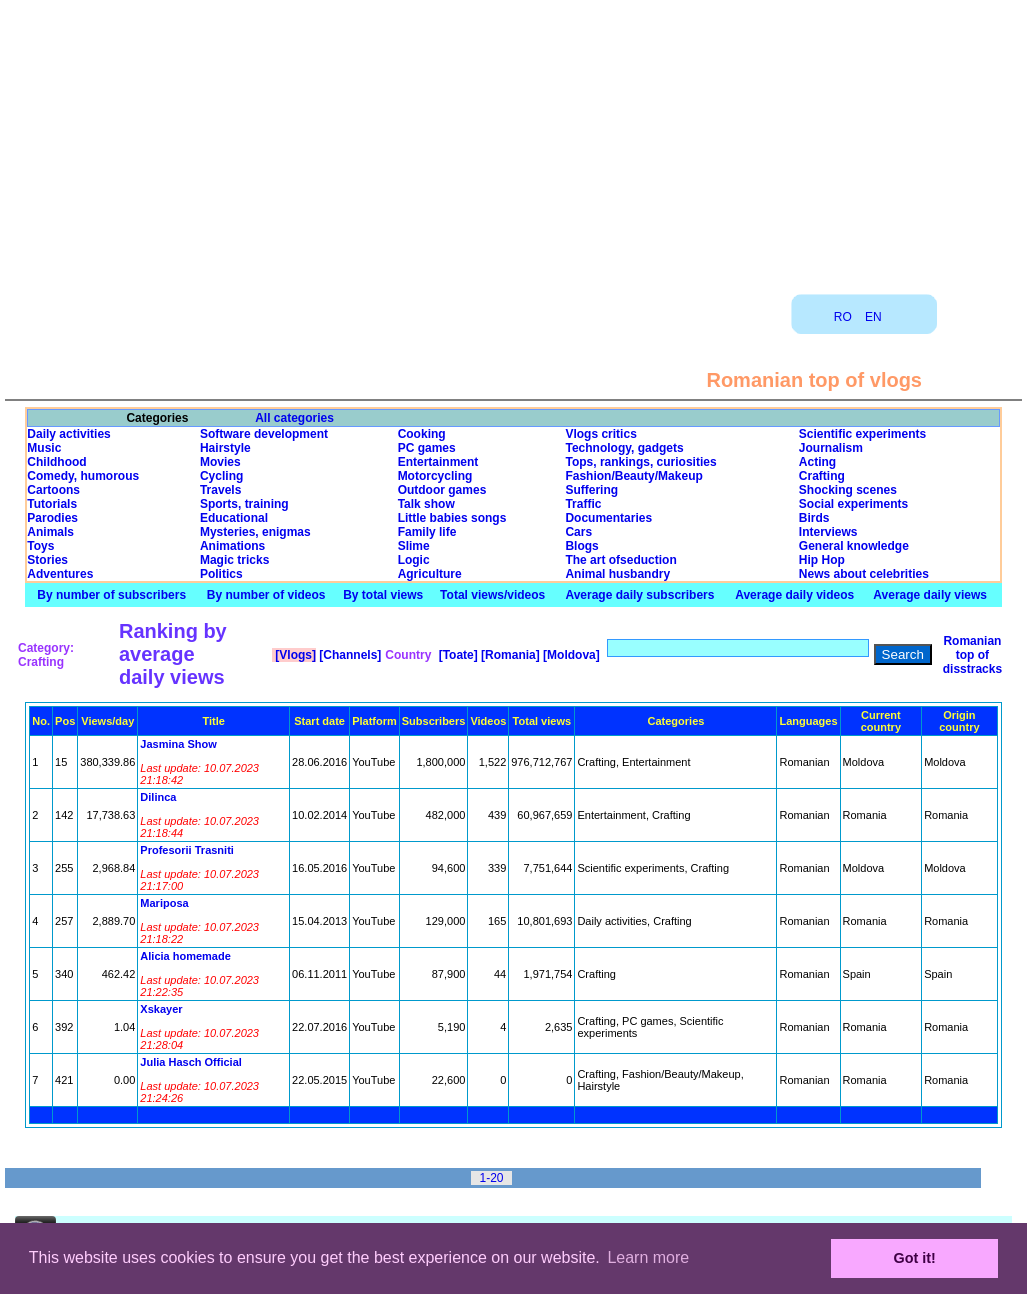 Image resolution: width=1027 pixels, height=1294 pixels. I want to click on Slime, so click(414, 546).